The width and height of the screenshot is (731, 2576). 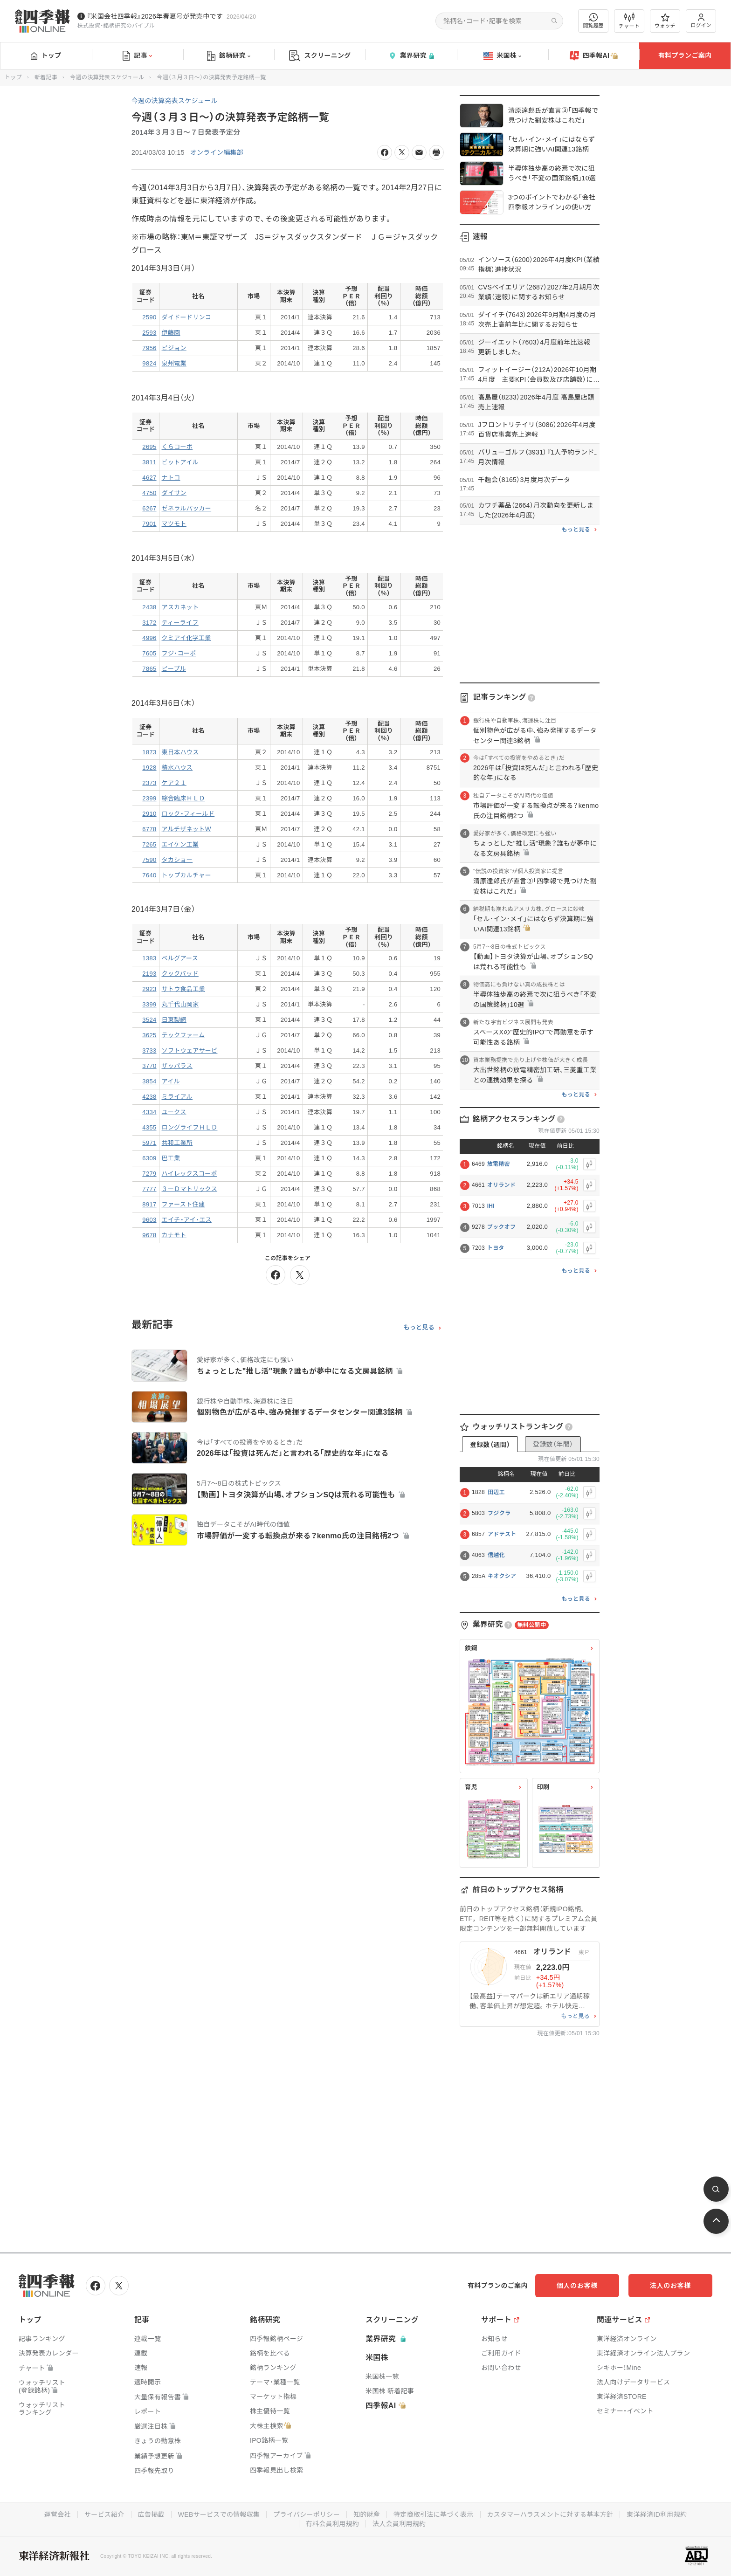 I want to click on ソフトウェアサービ, so click(x=190, y=1050).